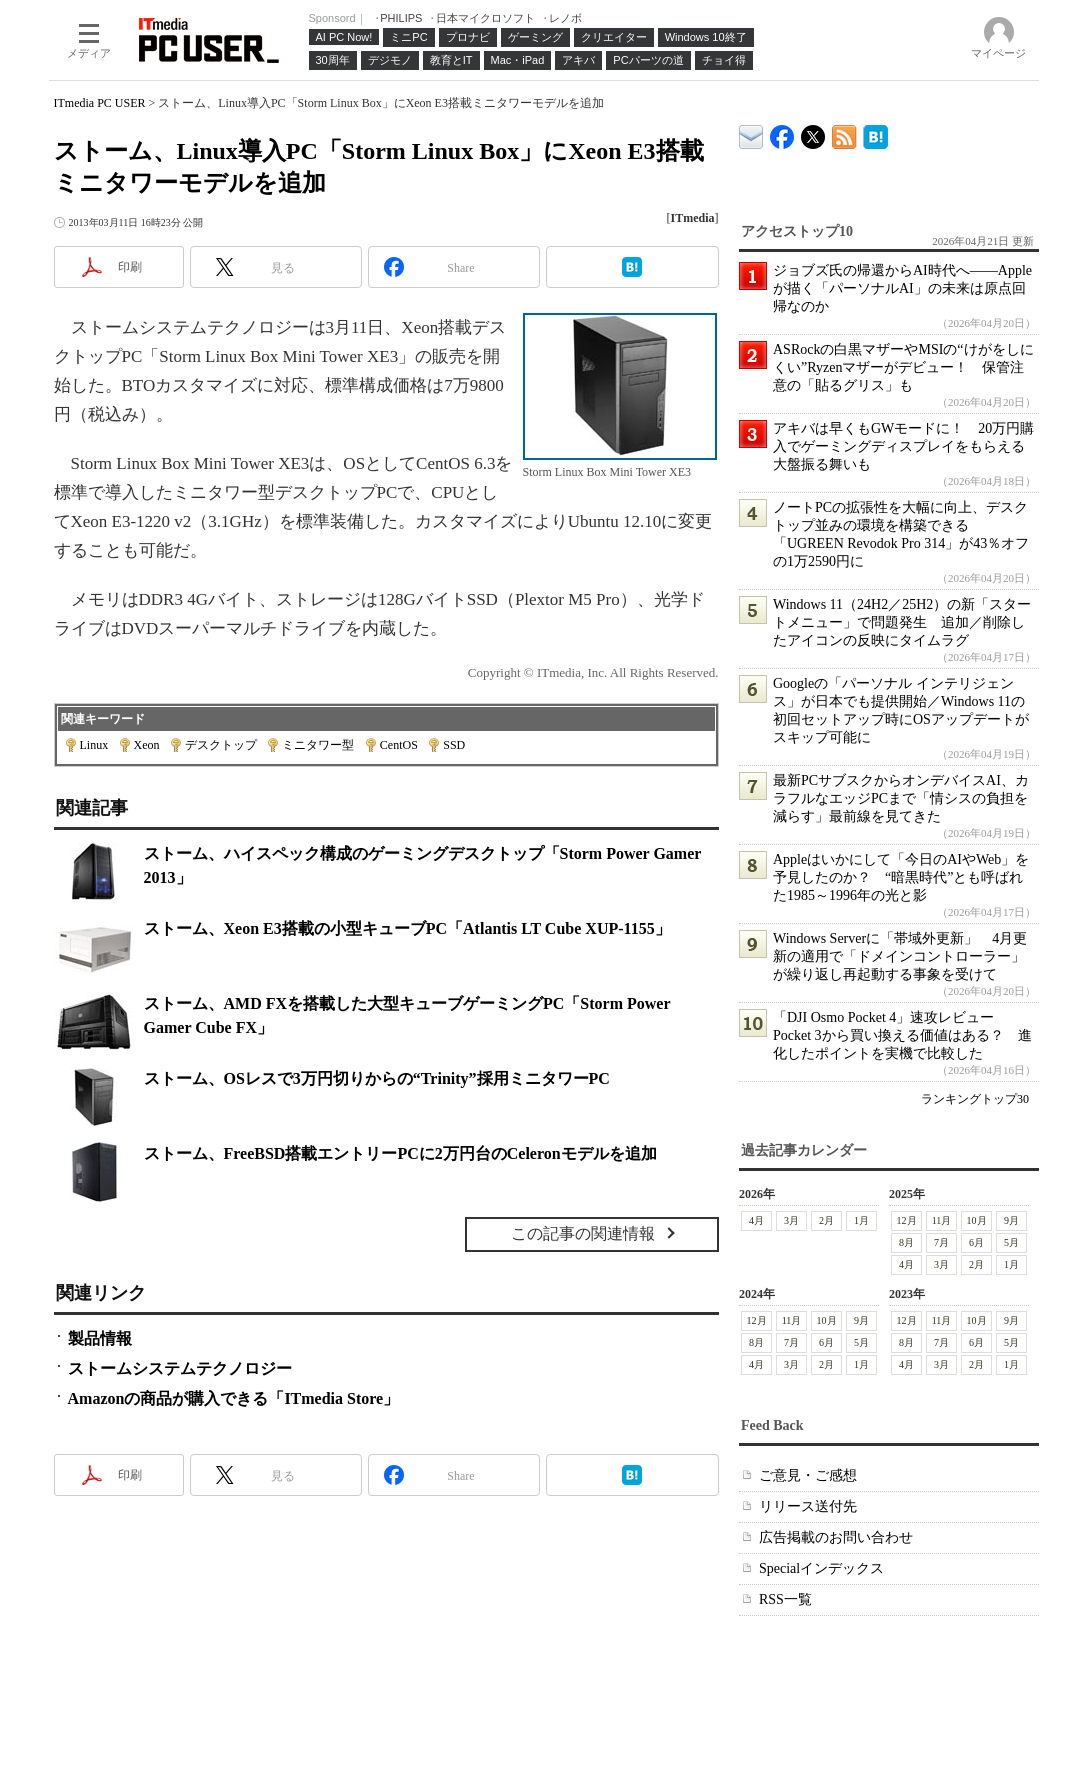 The width and height of the screenshot is (1087, 1791). Describe the element at coordinates (234, 1398) in the screenshot. I see `Amazonの商品が購入できる「ITmedia Store」` at that location.